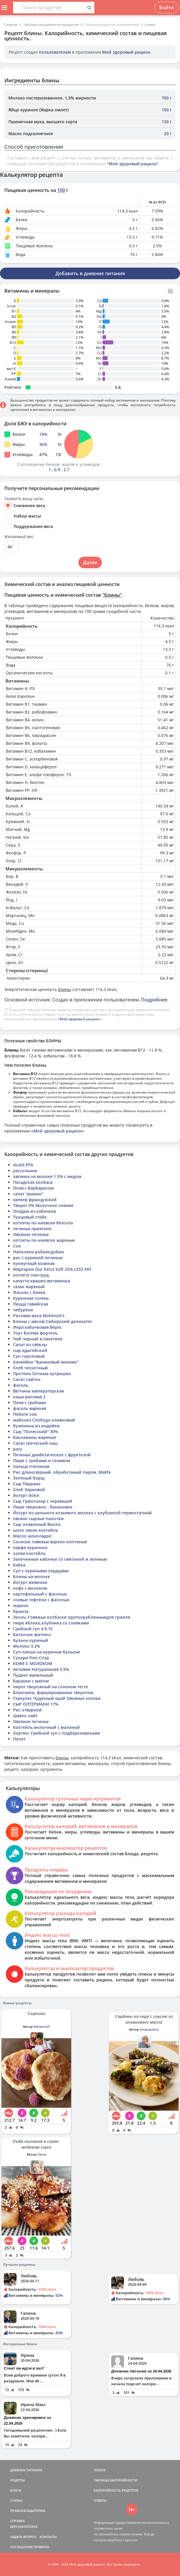  What do you see at coordinates (19, 1565) in the screenshot?
I see `бабка` at bounding box center [19, 1565].